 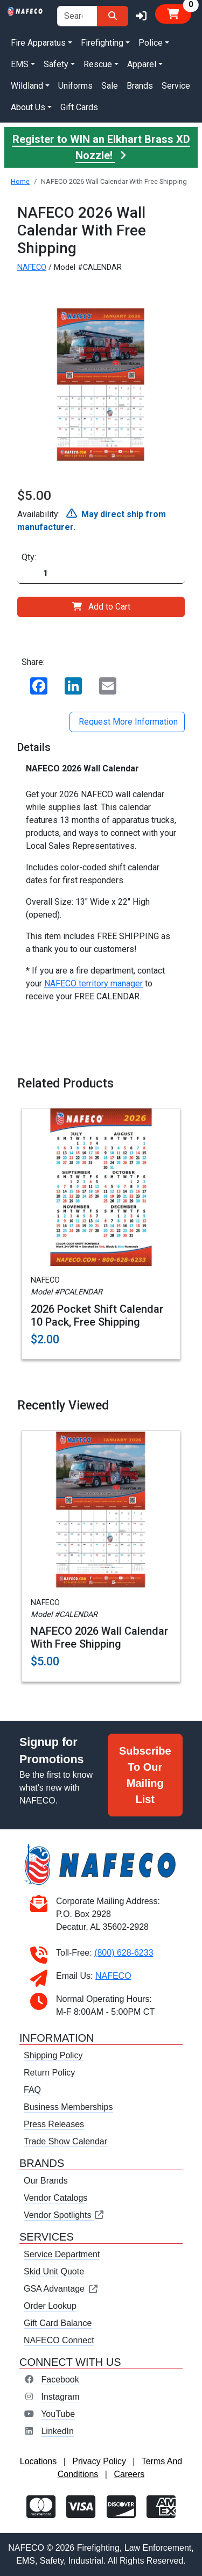 What do you see at coordinates (99, 2461) in the screenshot?
I see `Privacy Policy` at bounding box center [99, 2461].